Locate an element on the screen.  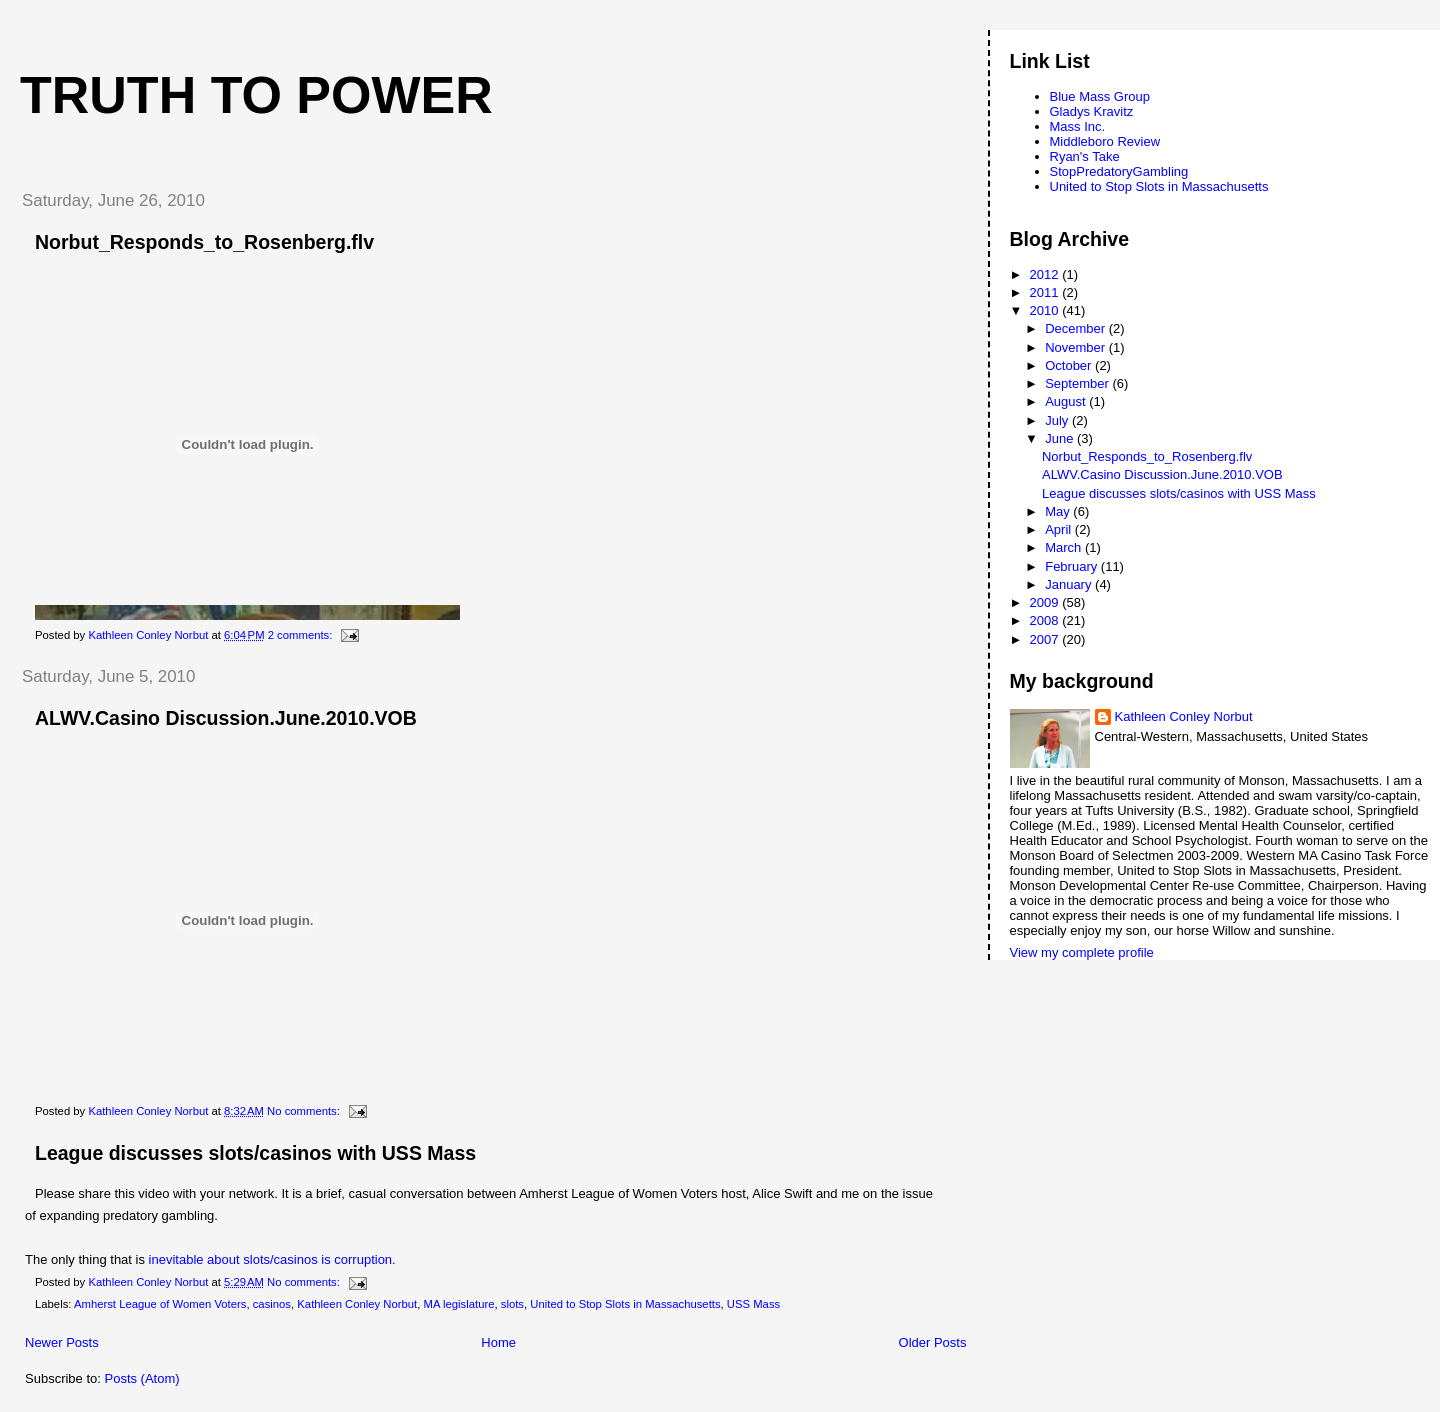
September is located at coordinates (1078, 383).